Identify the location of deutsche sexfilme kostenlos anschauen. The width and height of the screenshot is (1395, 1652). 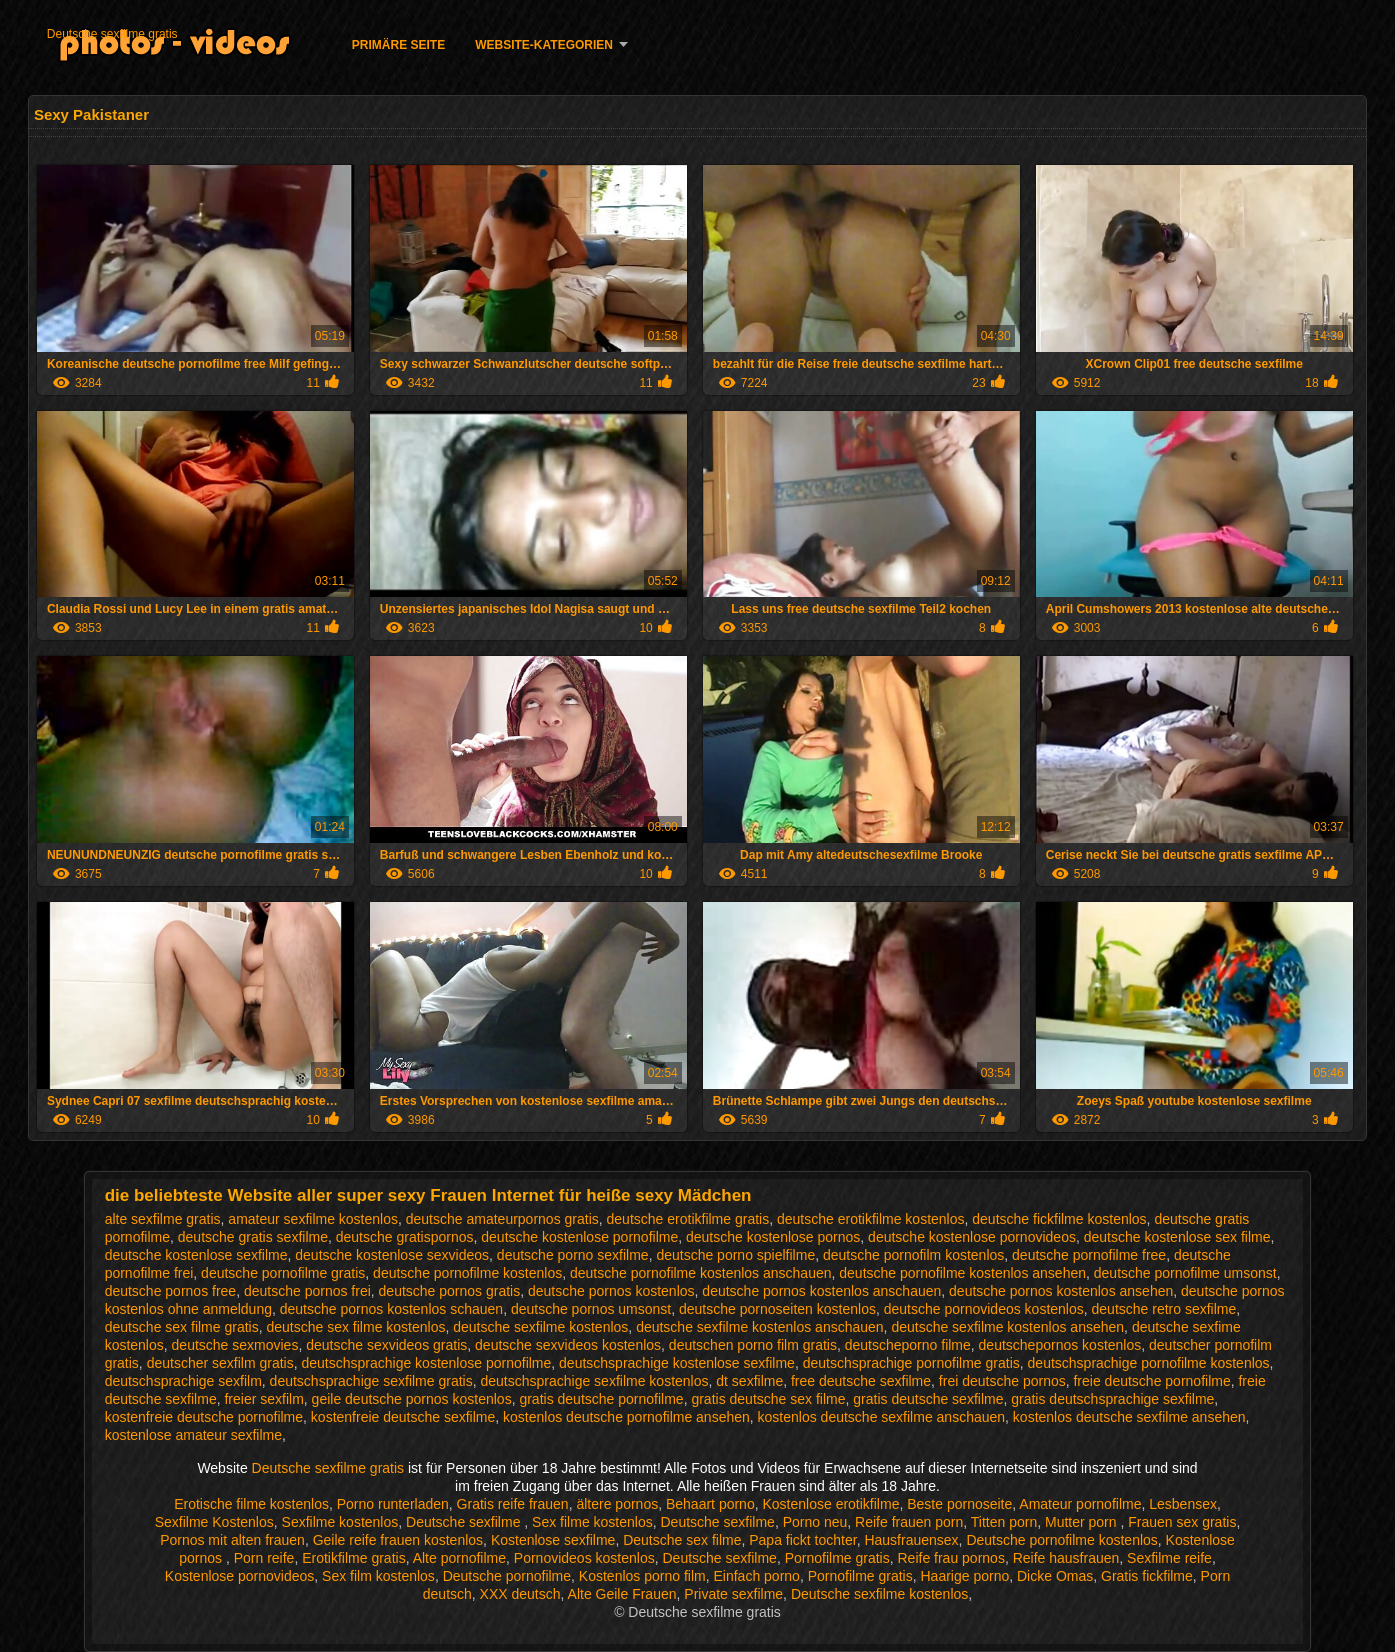
(759, 1327).